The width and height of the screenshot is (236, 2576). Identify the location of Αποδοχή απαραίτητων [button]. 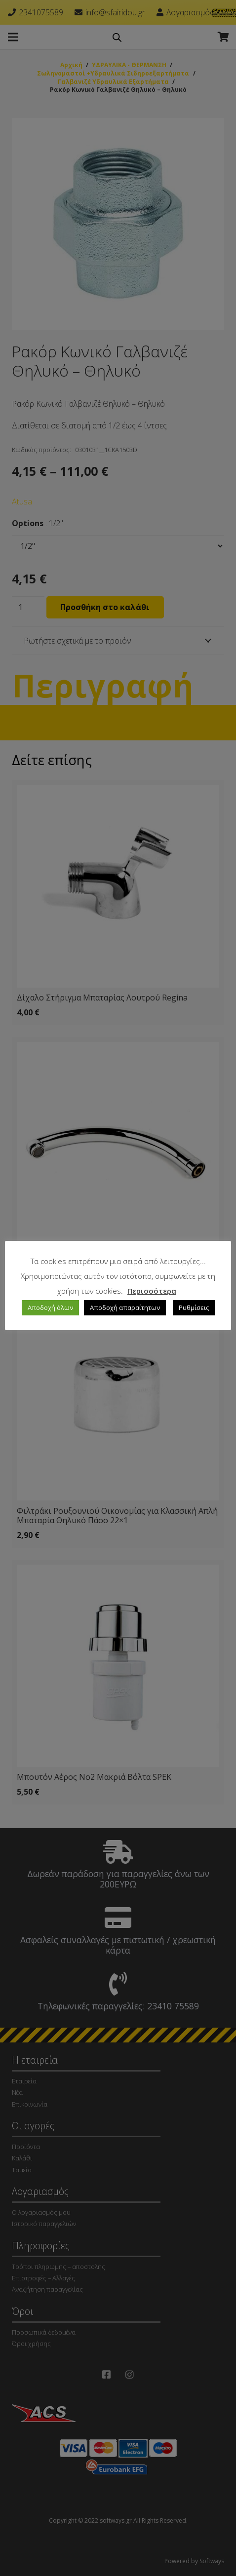
(125, 1307).